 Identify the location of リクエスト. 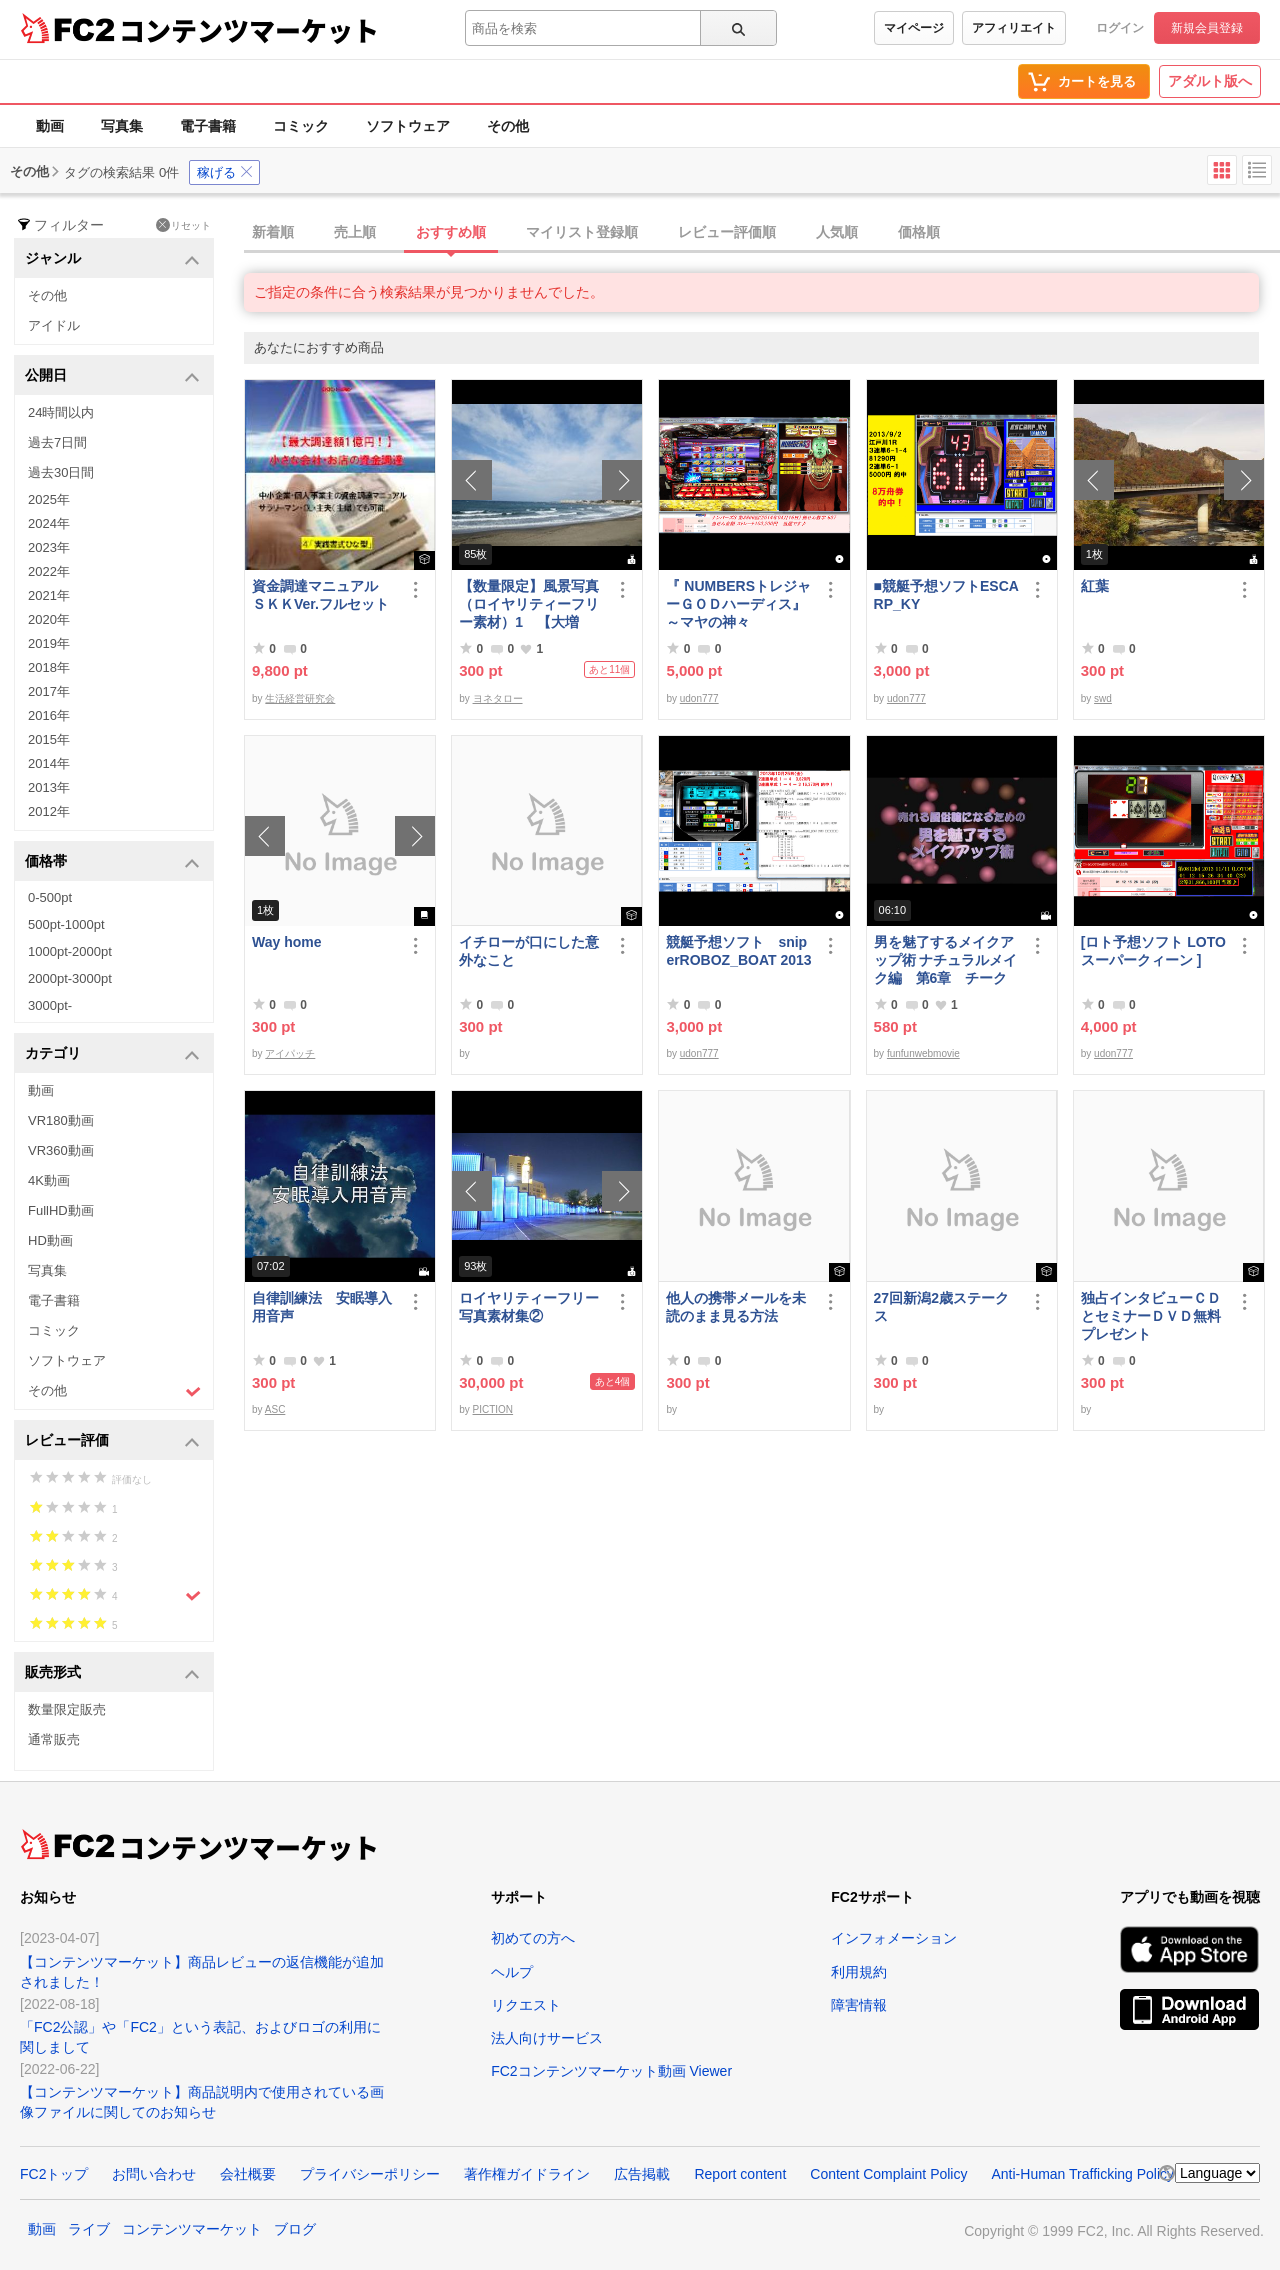
(526, 2005).